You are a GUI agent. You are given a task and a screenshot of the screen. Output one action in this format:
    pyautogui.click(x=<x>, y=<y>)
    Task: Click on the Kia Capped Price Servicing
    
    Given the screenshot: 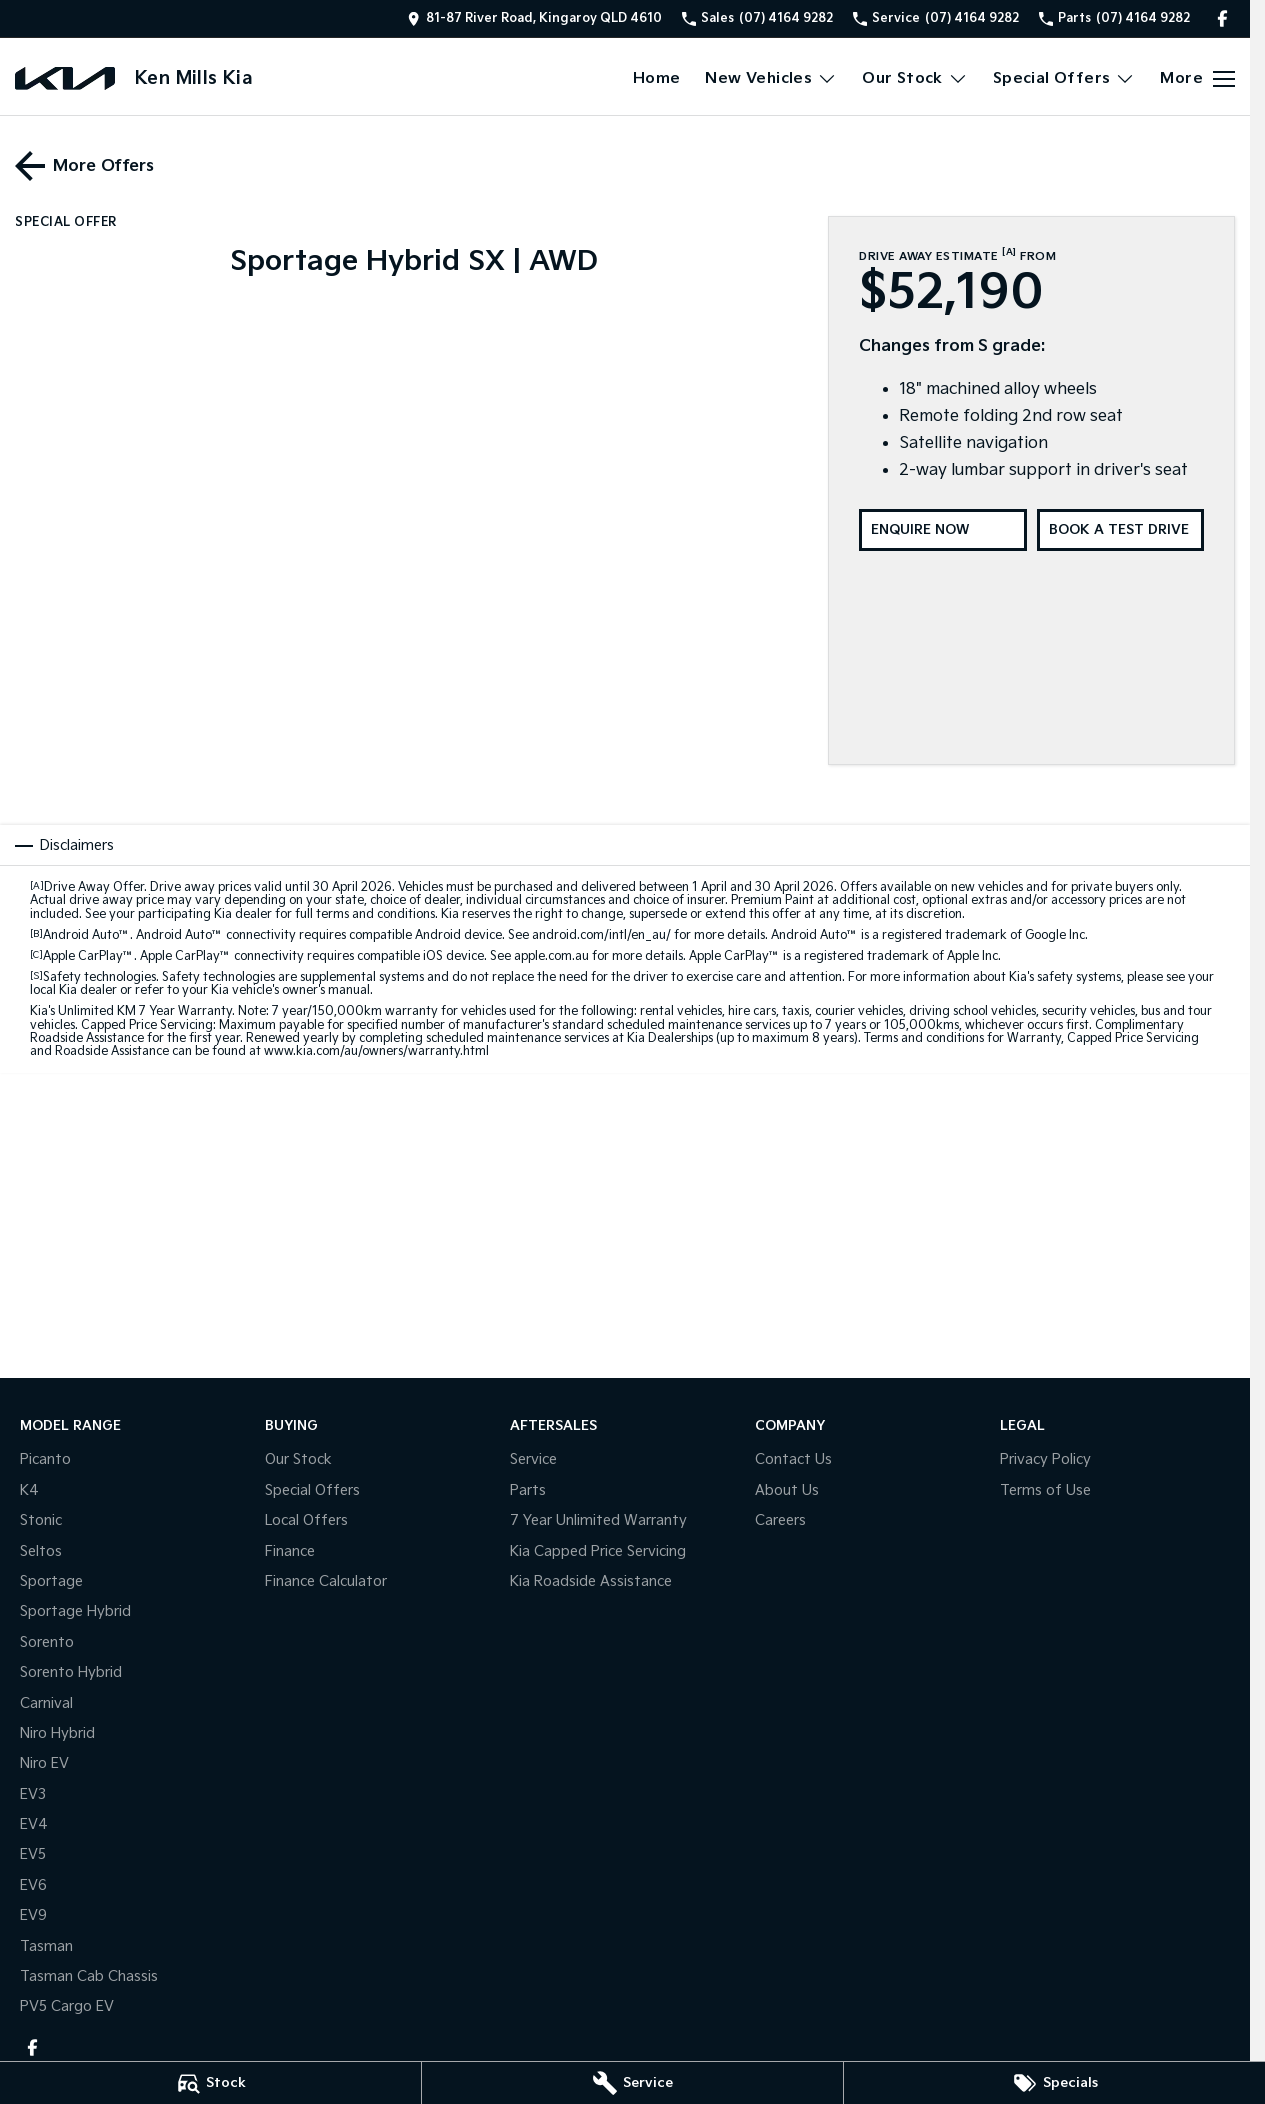 What is the action you would take?
    pyautogui.click(x=598, y=1551)
    